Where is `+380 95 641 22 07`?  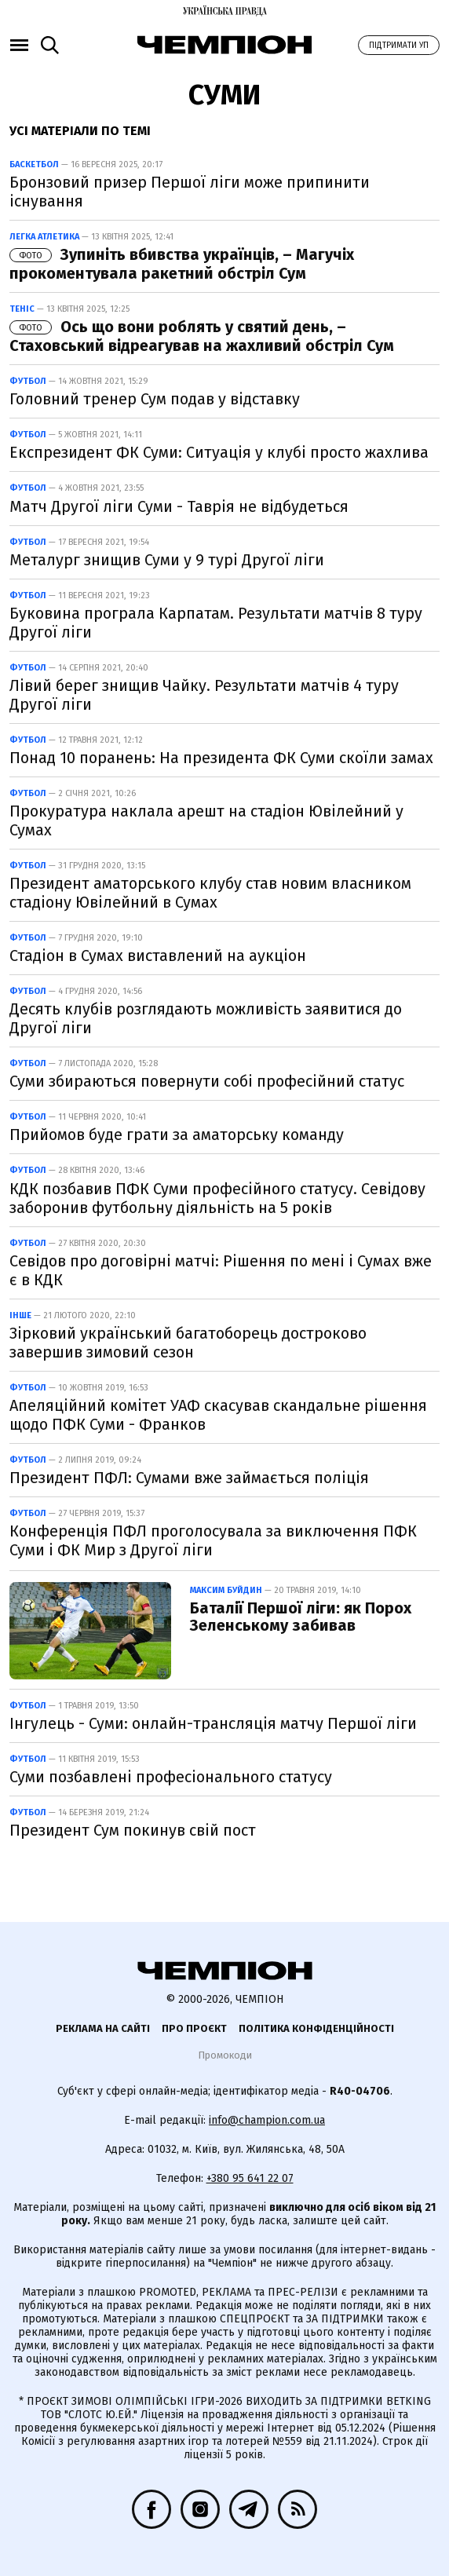
+380 95 641 22 07 is located at coordinates (250, 2178).